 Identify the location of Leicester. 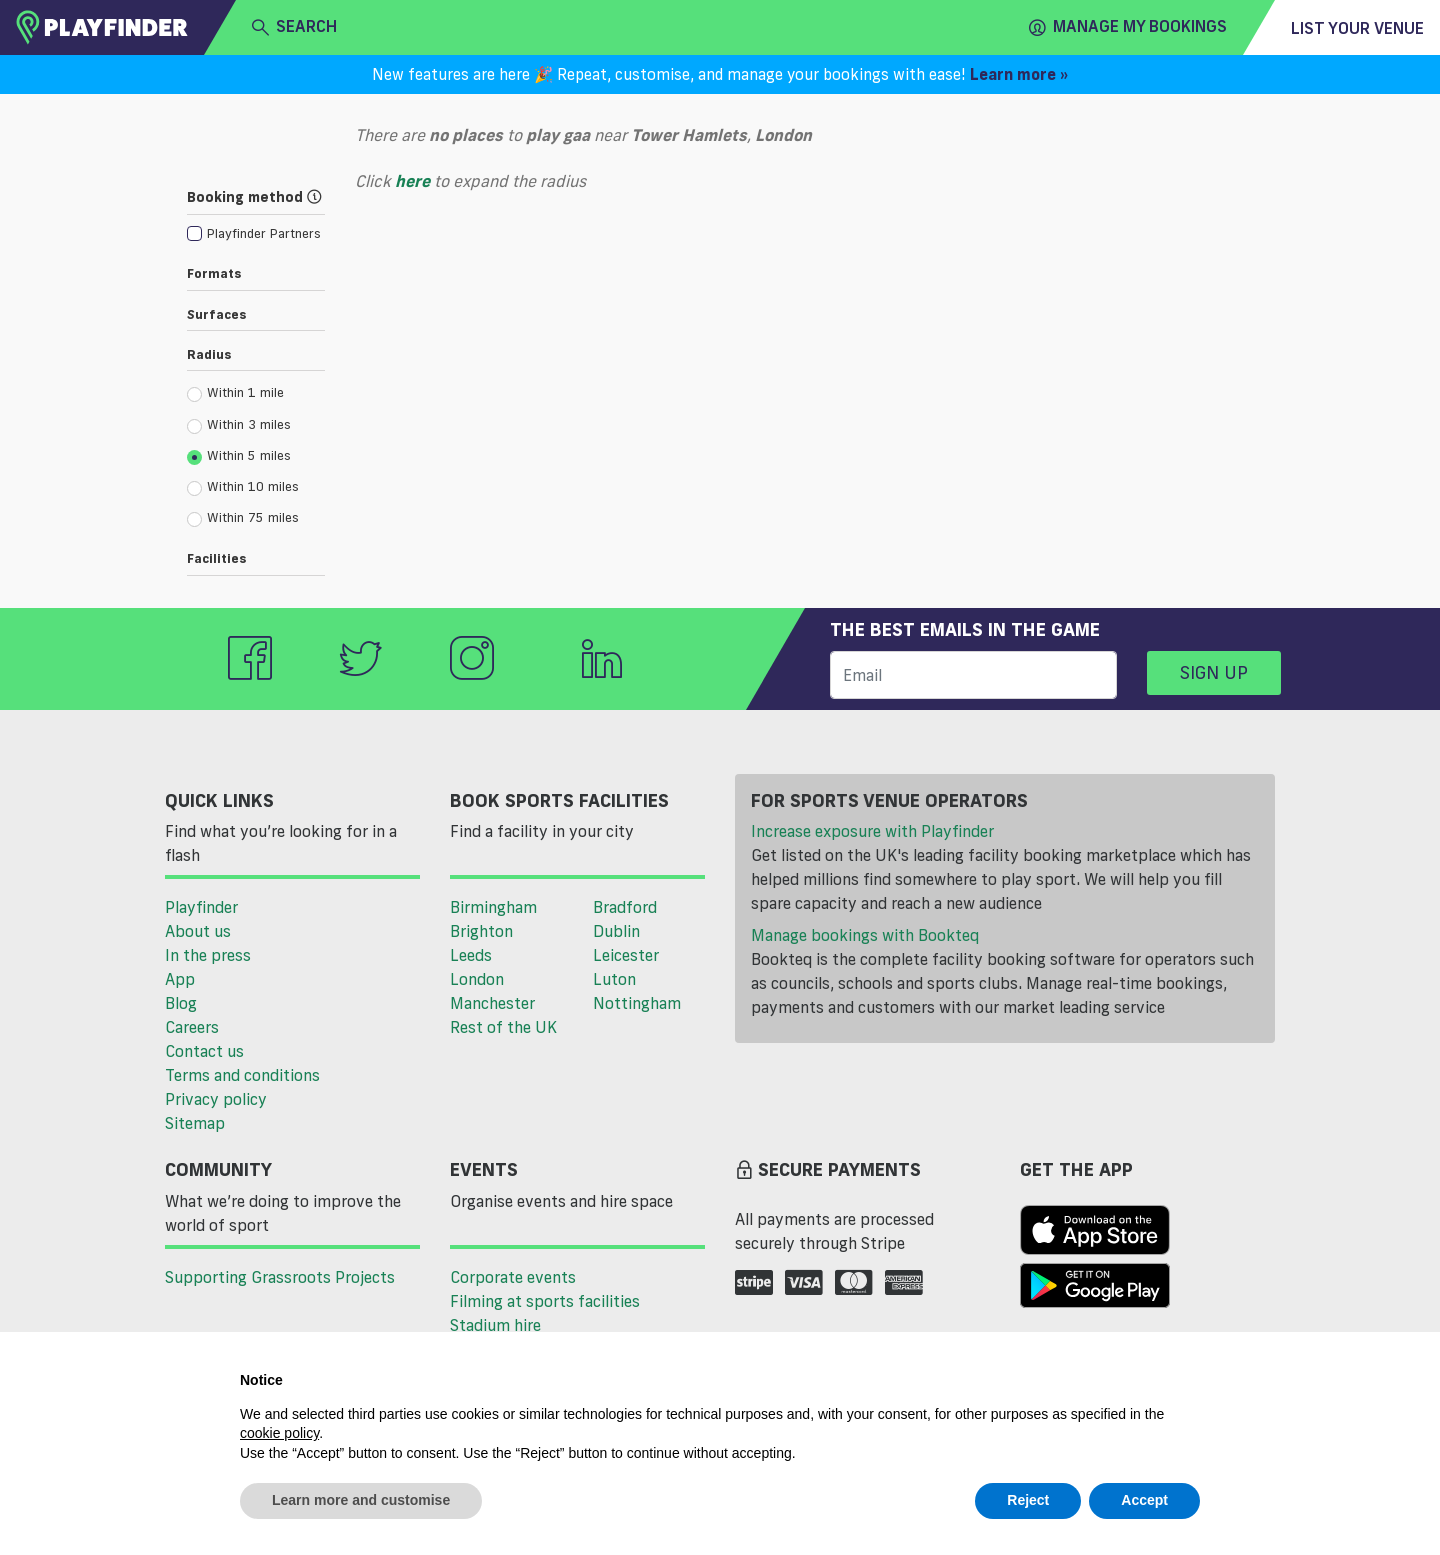
(626, 955).